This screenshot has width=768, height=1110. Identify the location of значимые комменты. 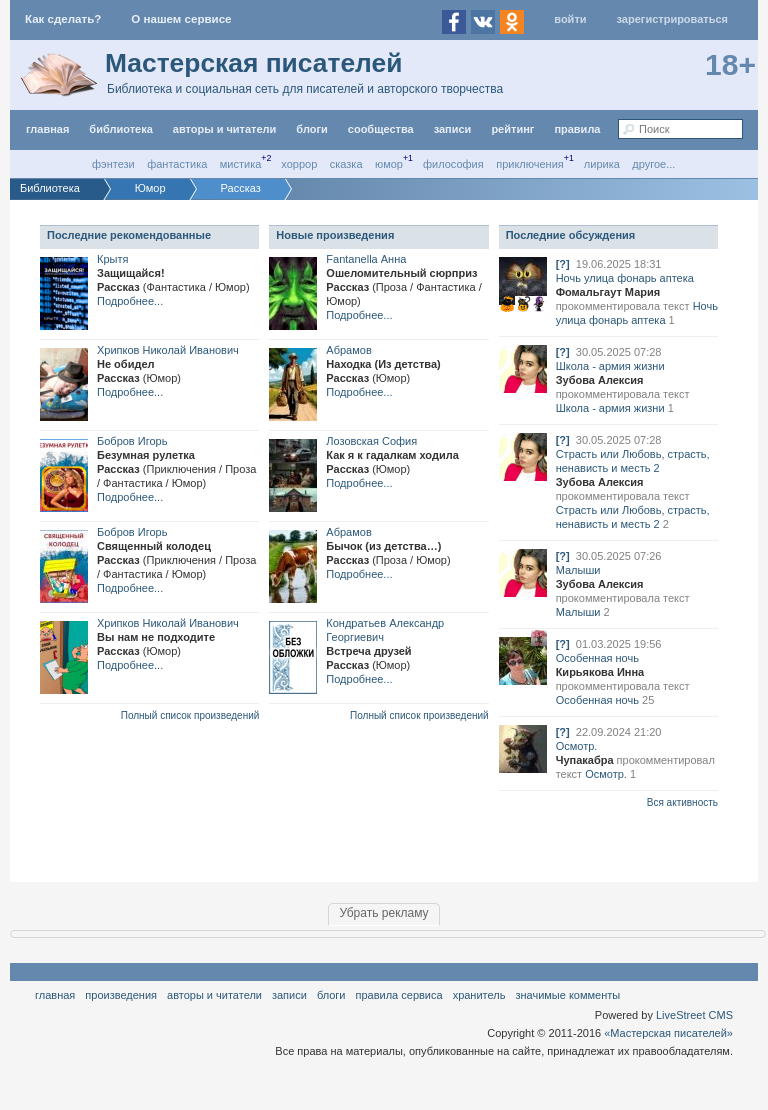
(567, 995).